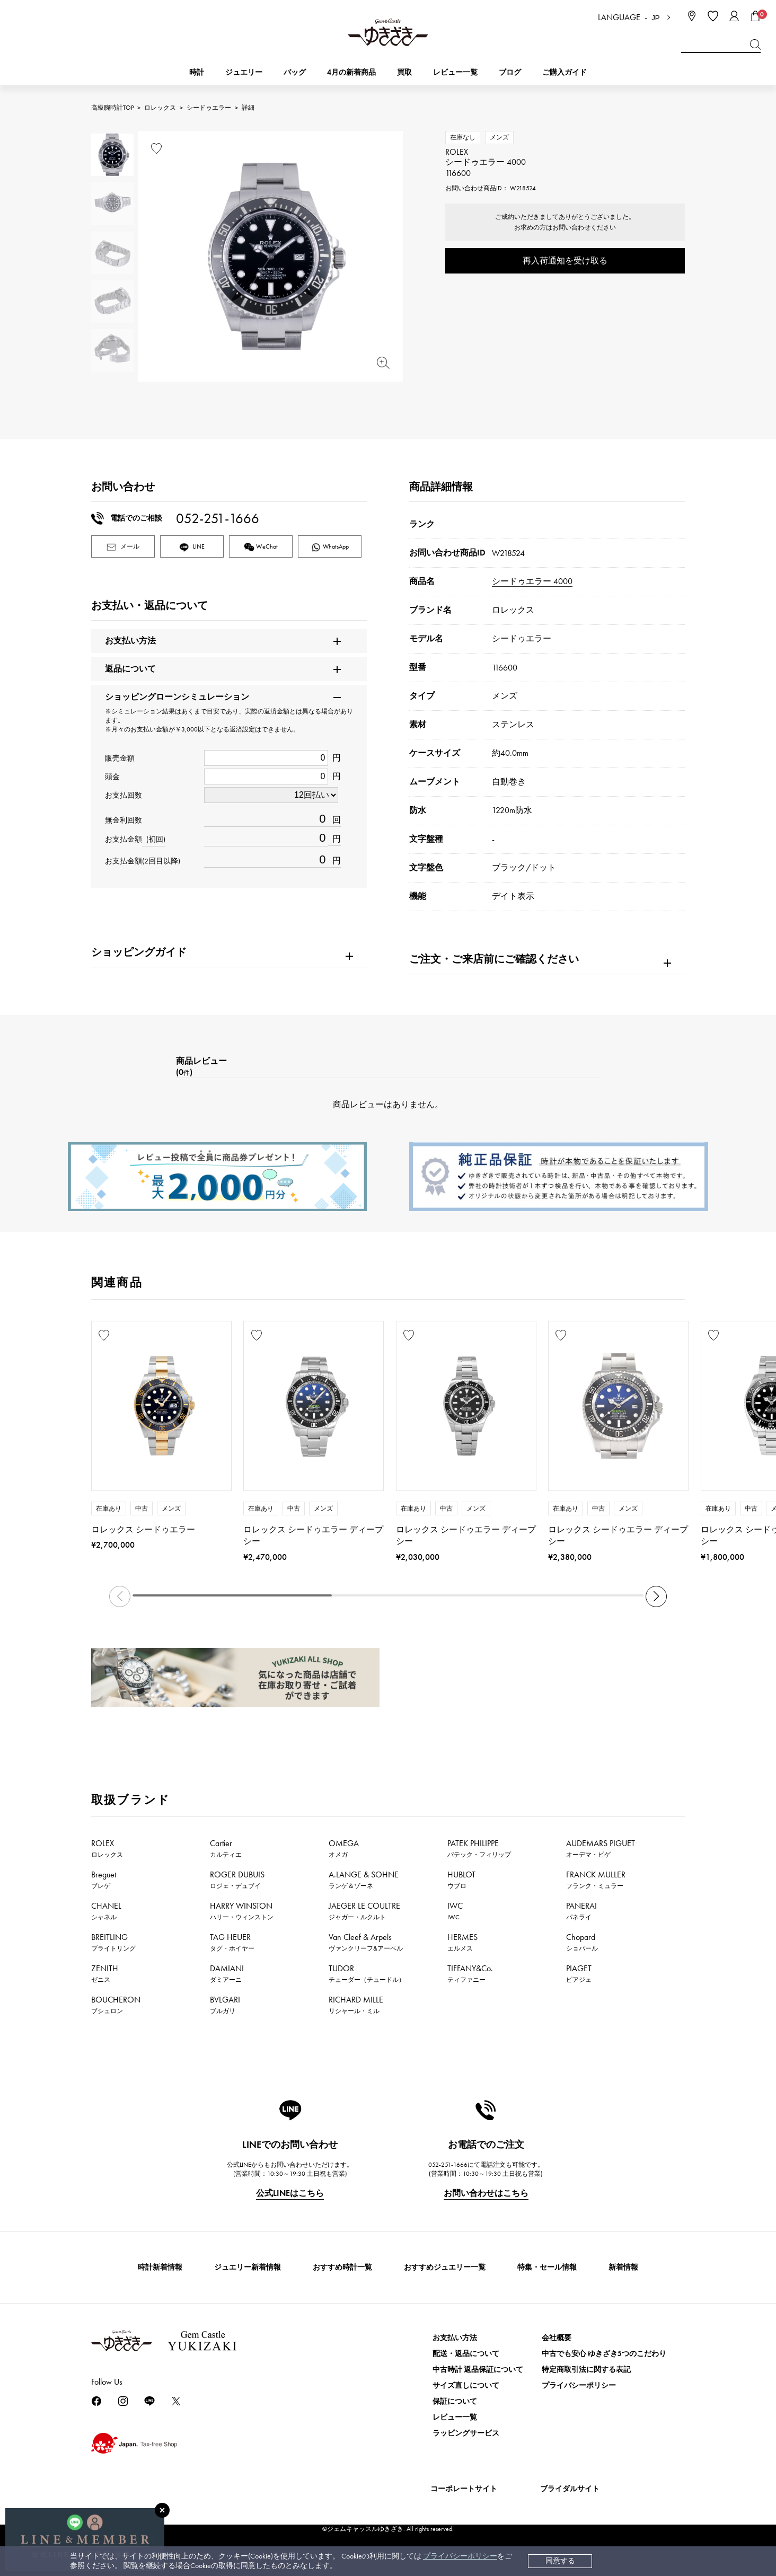 The image size is (776, 2576). I want to click on 会社概要, so click(556, 2337).